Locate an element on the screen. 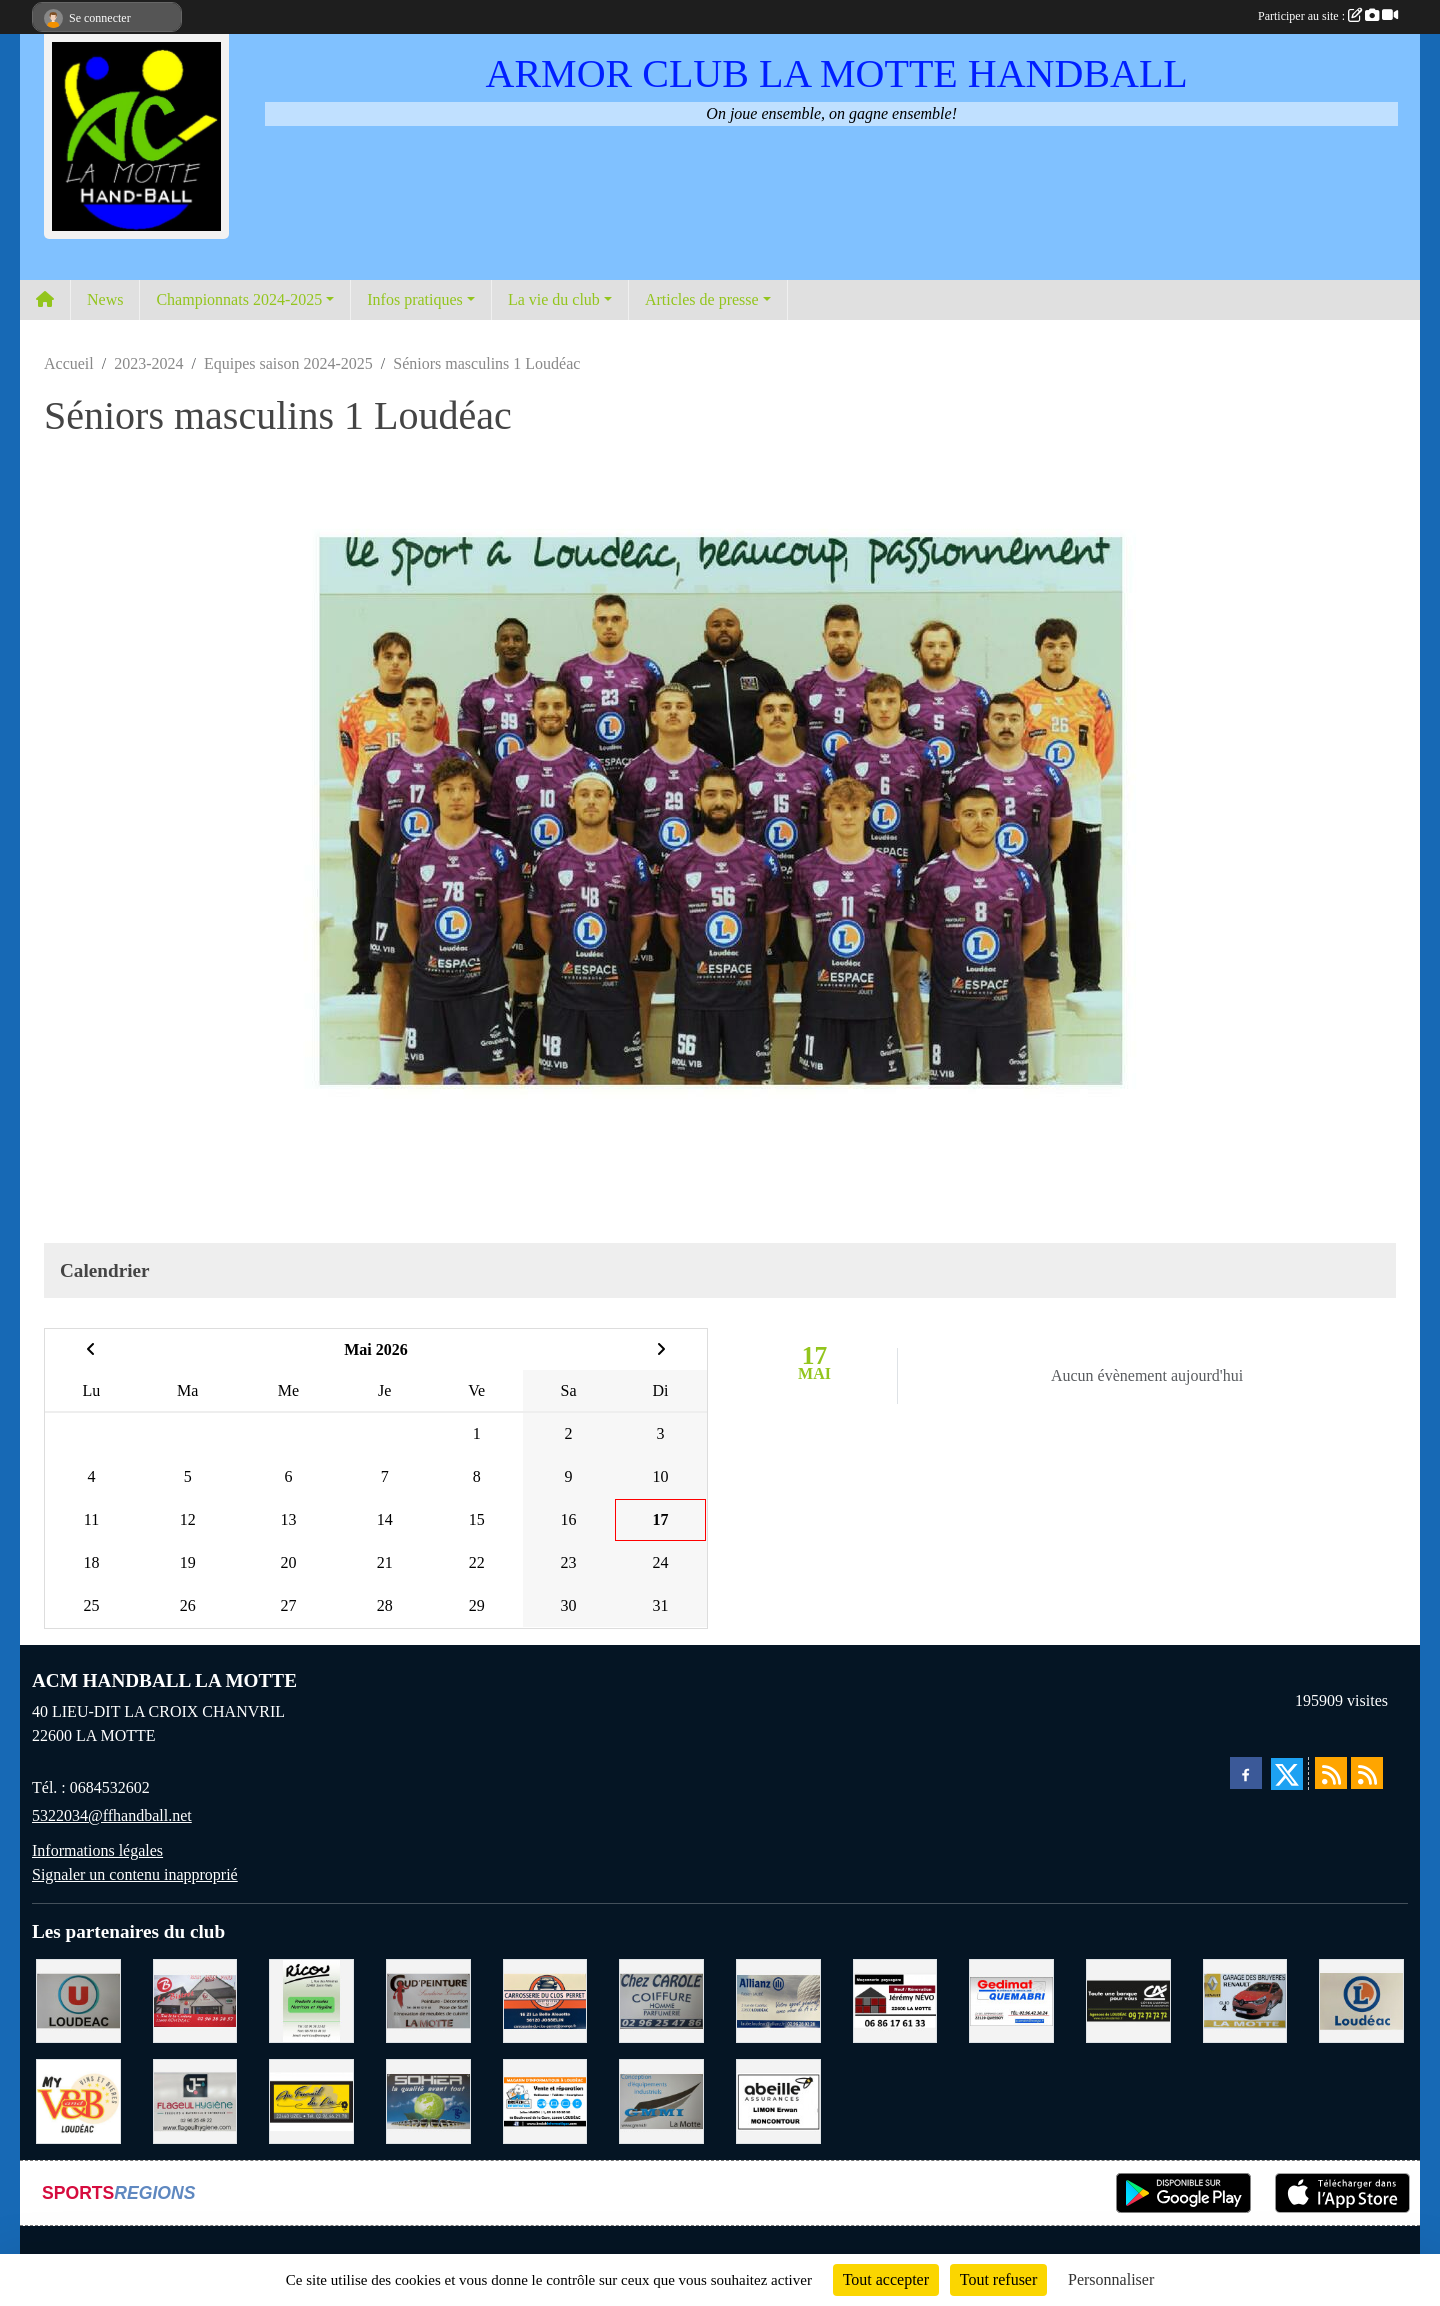 This screenshot has width=1440, height=2306. [CREDIT AGRICOLE LOUDEAC] is located at coordinates (1128, 1999).